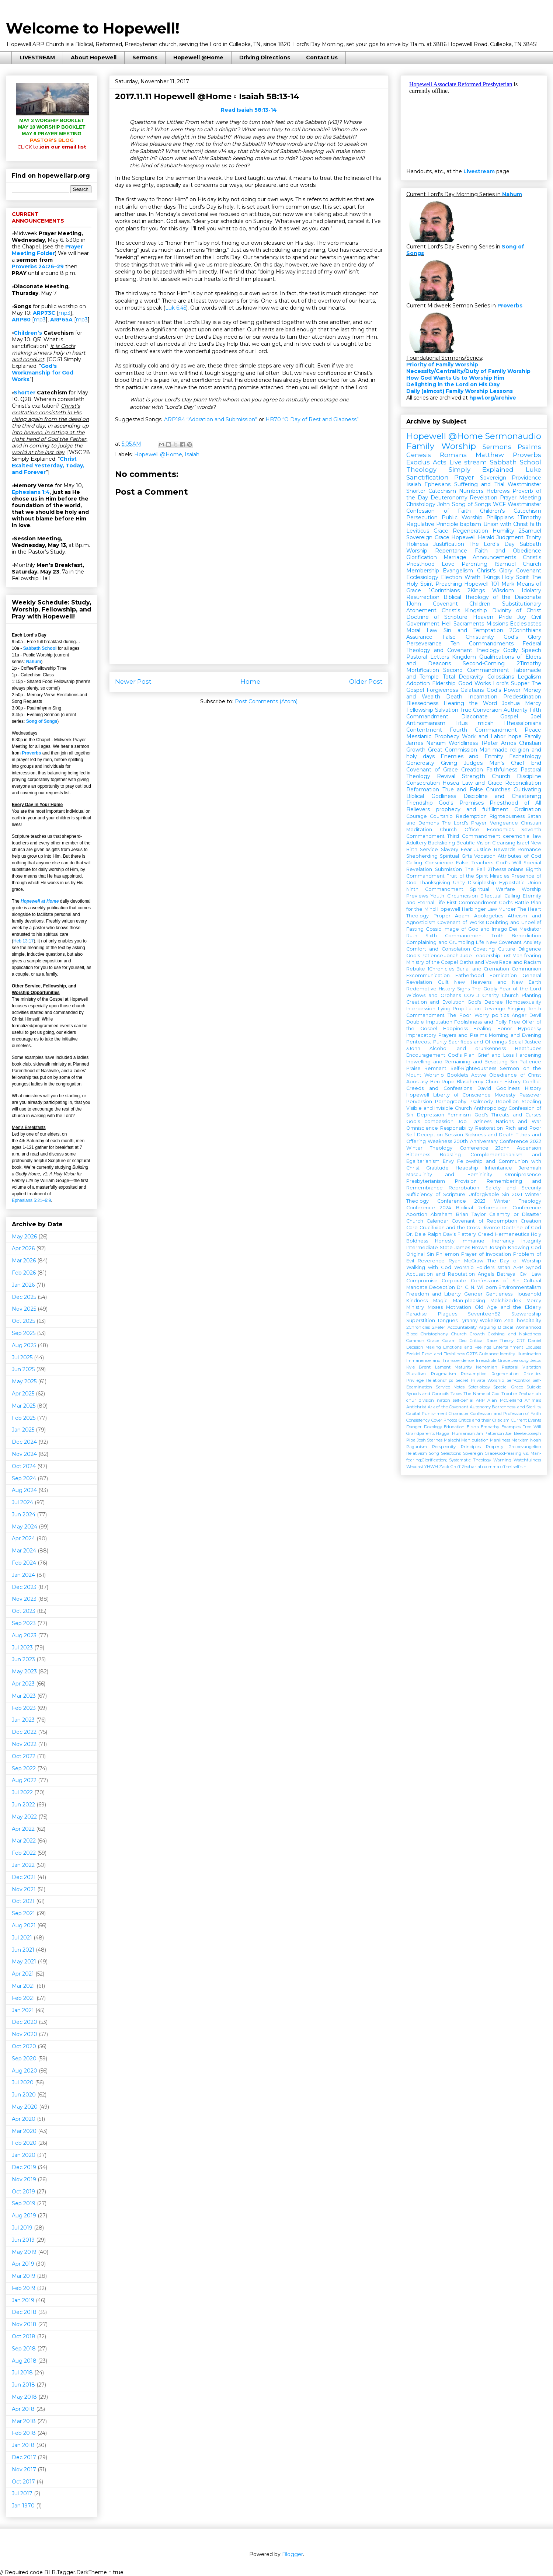  What do you see at coordinates (449, 849) in the screenshot?
I see `Slavery` at bounding box center [449, 849].